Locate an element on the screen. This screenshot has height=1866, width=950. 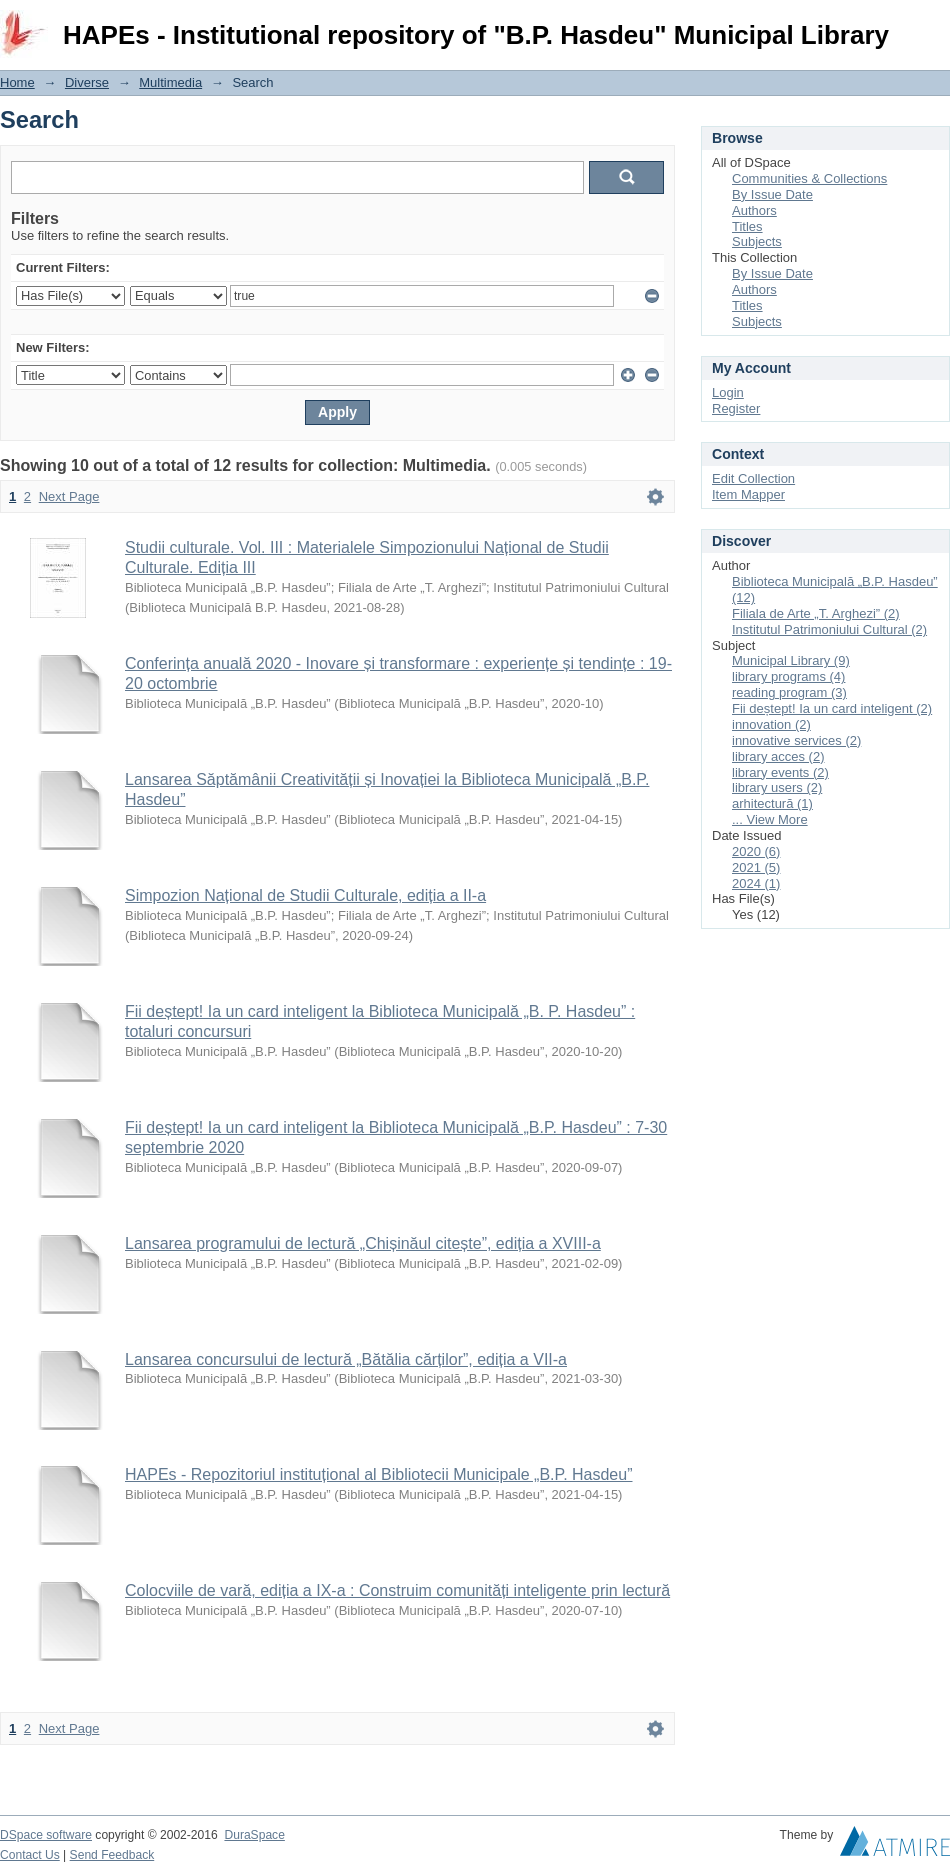
innovative services (2) is located at coordinates (796, 740).